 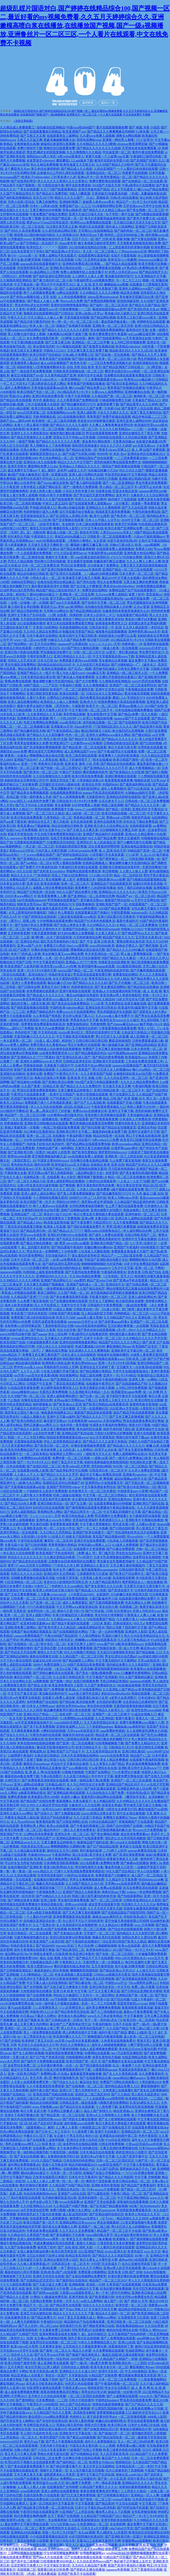 What do you see at coordinates (24, 2164) in the screenshot?
I see `成年网站免费视频黄a站` at bounding box center [24, 2164].